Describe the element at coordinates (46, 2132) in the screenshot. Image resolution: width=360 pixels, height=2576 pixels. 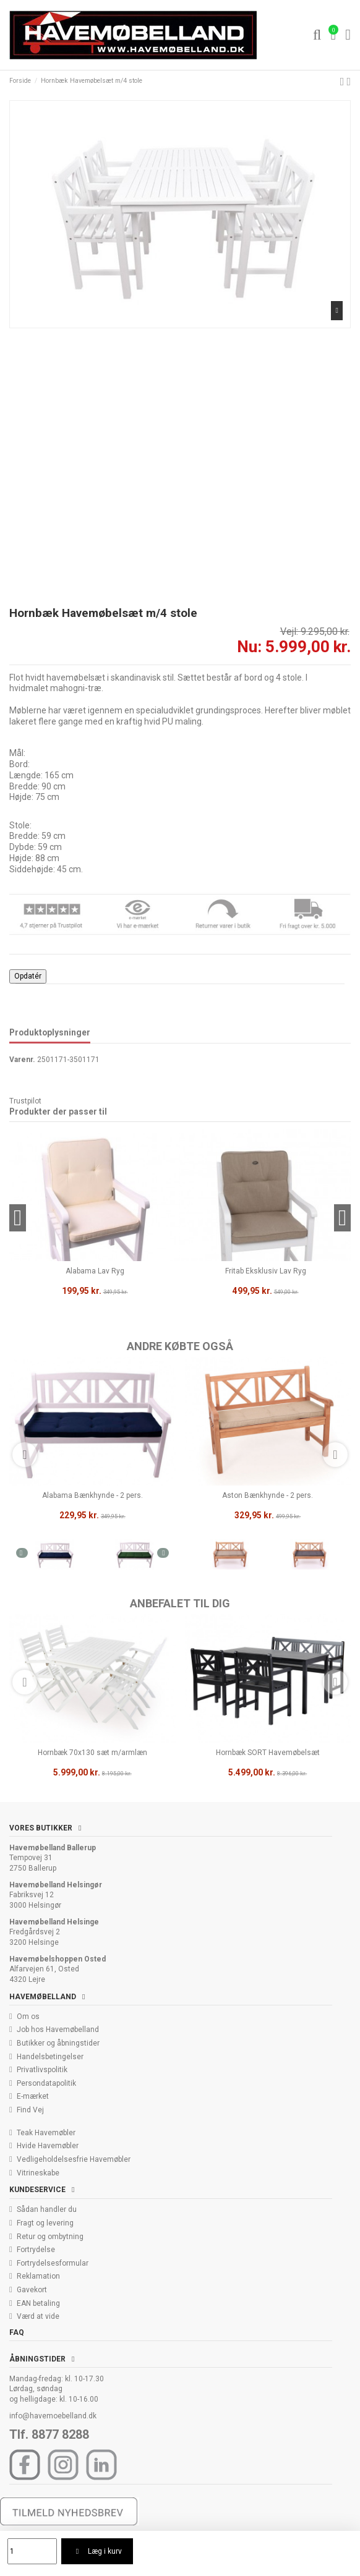
I see `Teak Havemøbler` at that location.